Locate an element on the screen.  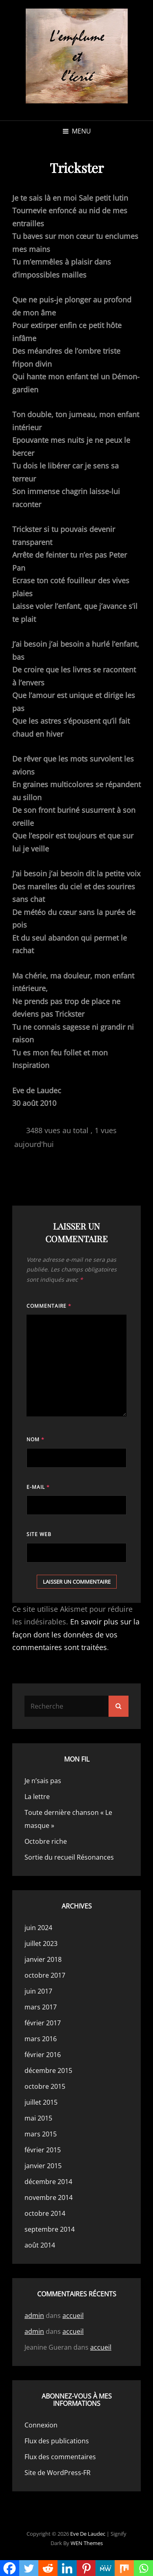
Eve de Laudec is located at coordinates (87, 2533).